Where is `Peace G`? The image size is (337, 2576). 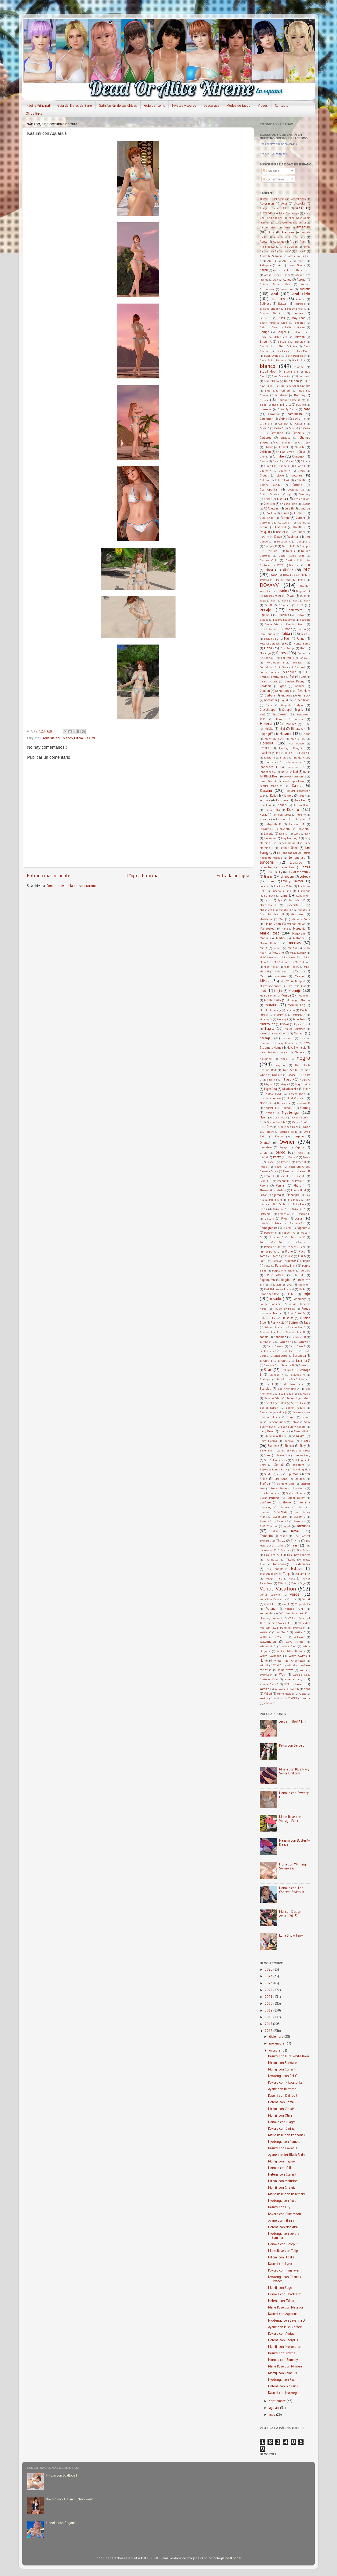 Peace G is located at coordinates (286, 1162).